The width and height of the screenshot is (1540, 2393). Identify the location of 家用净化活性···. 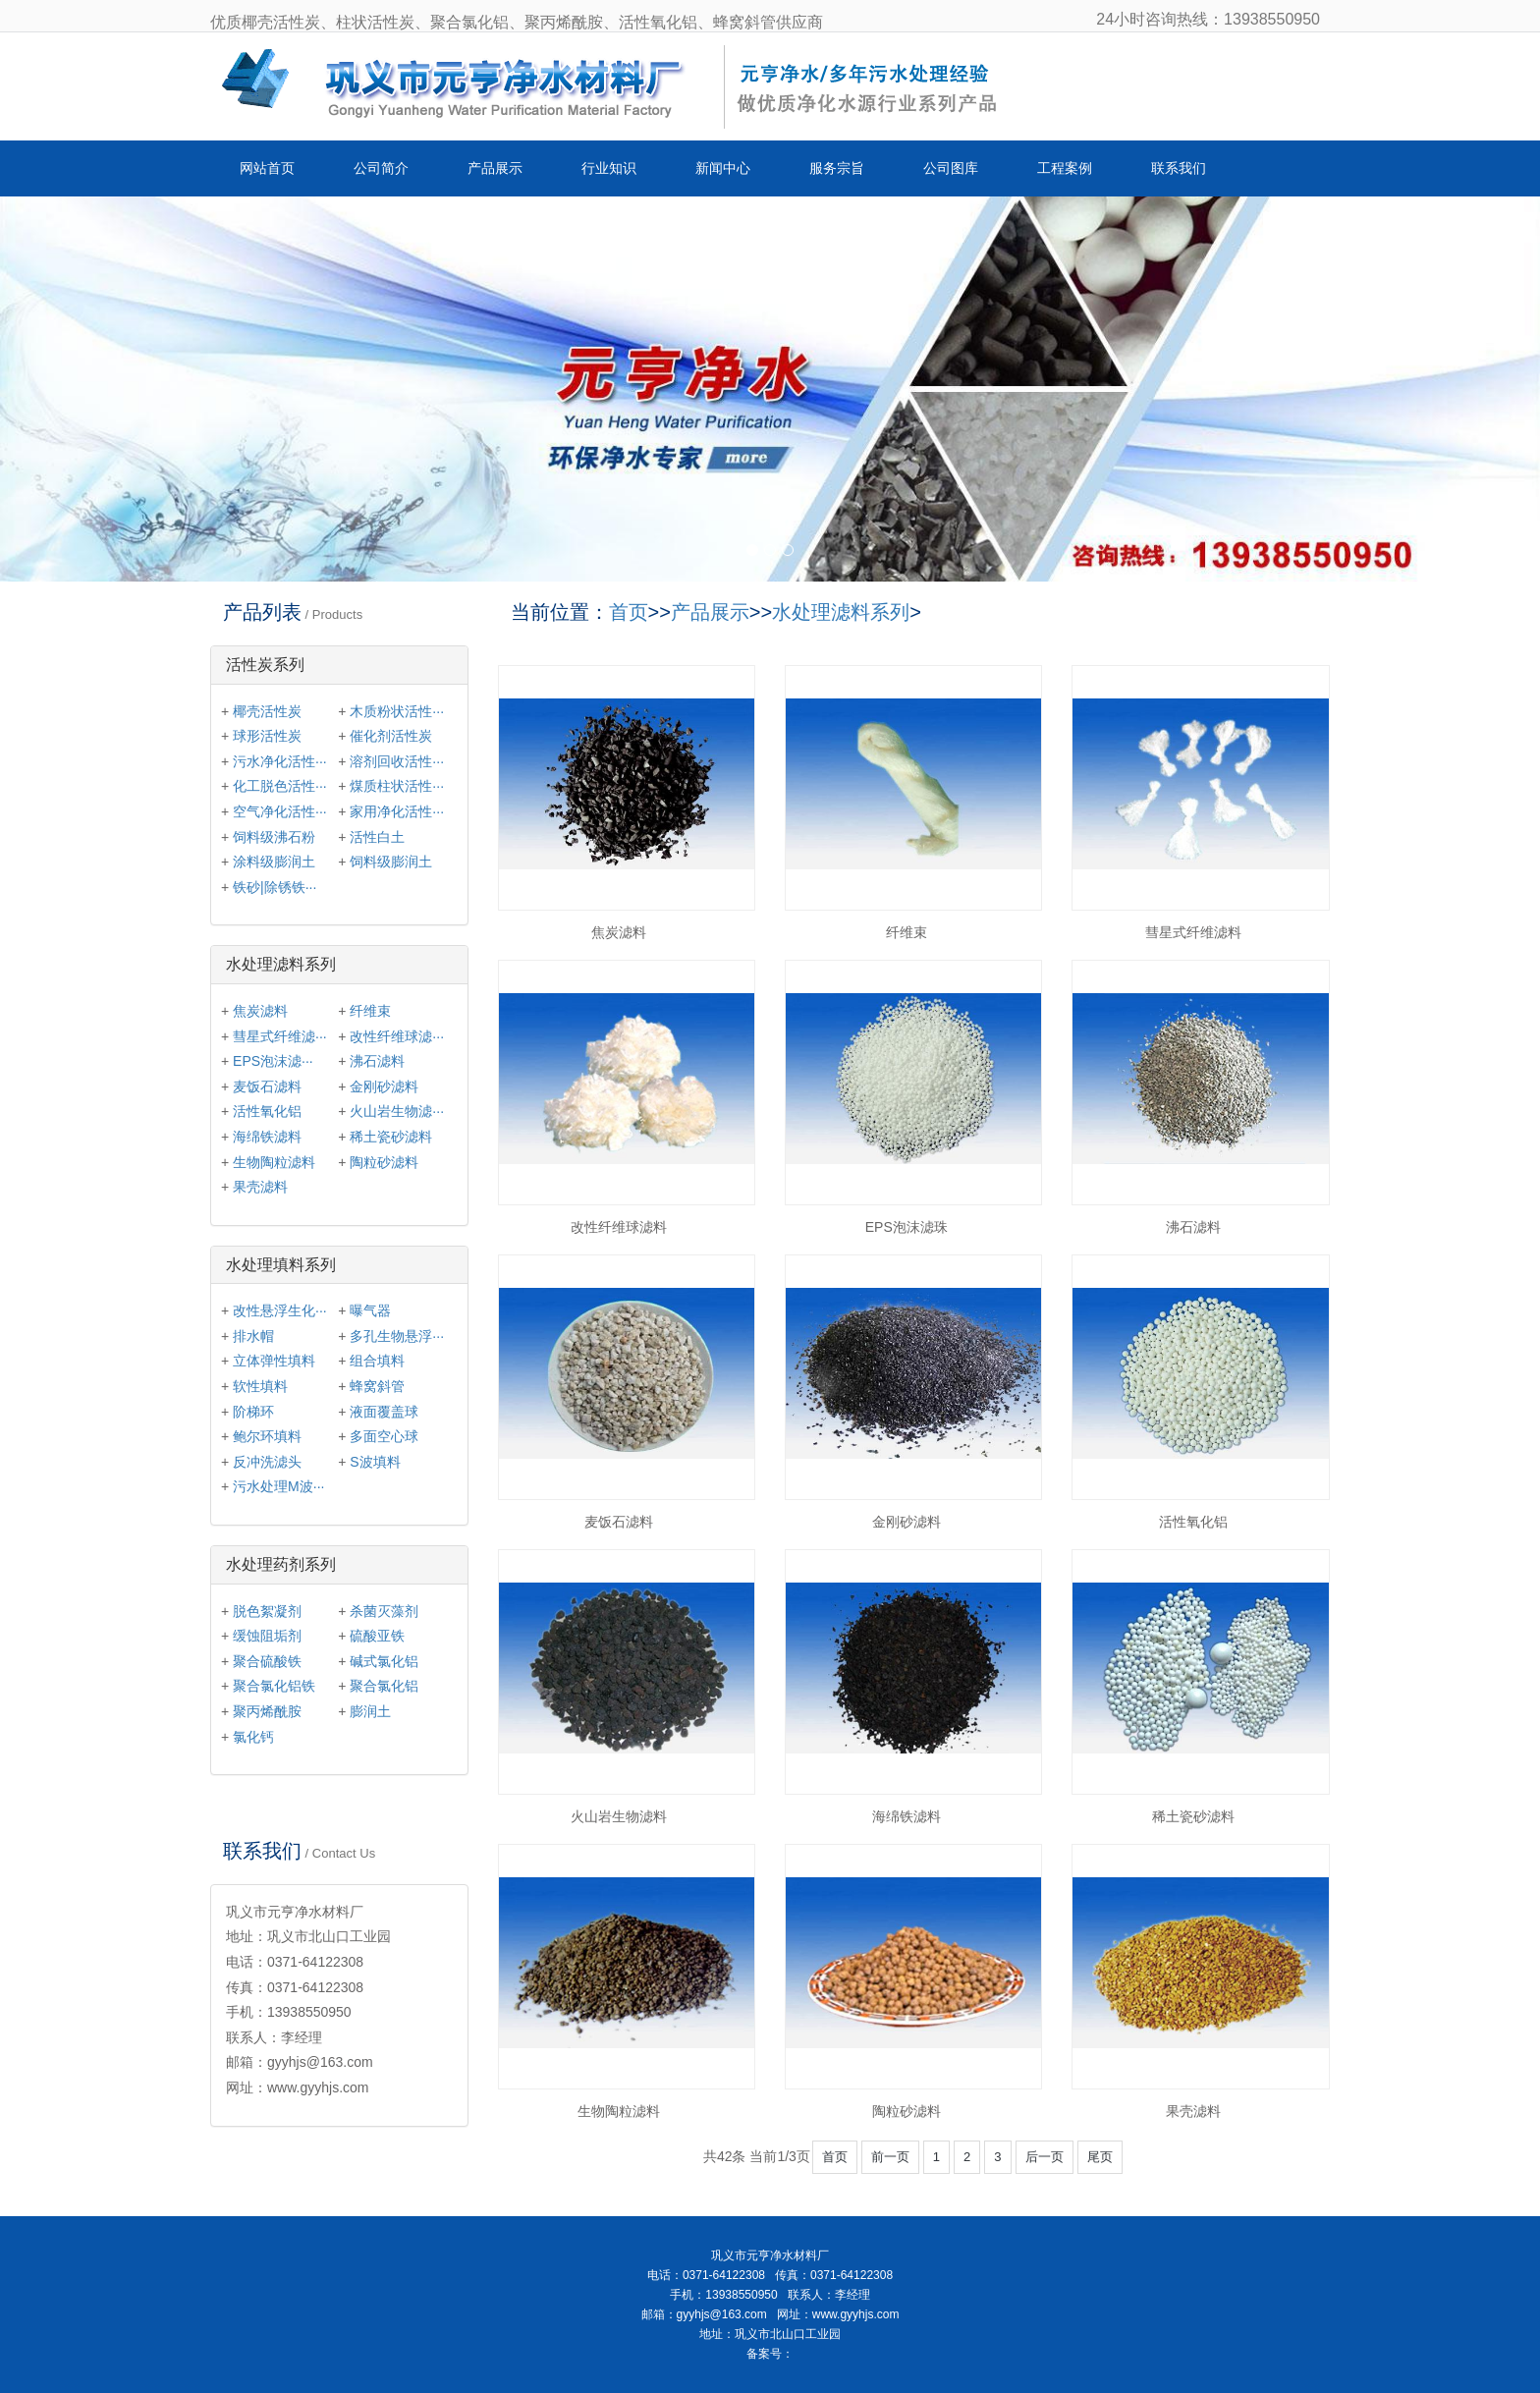
(397, 811).